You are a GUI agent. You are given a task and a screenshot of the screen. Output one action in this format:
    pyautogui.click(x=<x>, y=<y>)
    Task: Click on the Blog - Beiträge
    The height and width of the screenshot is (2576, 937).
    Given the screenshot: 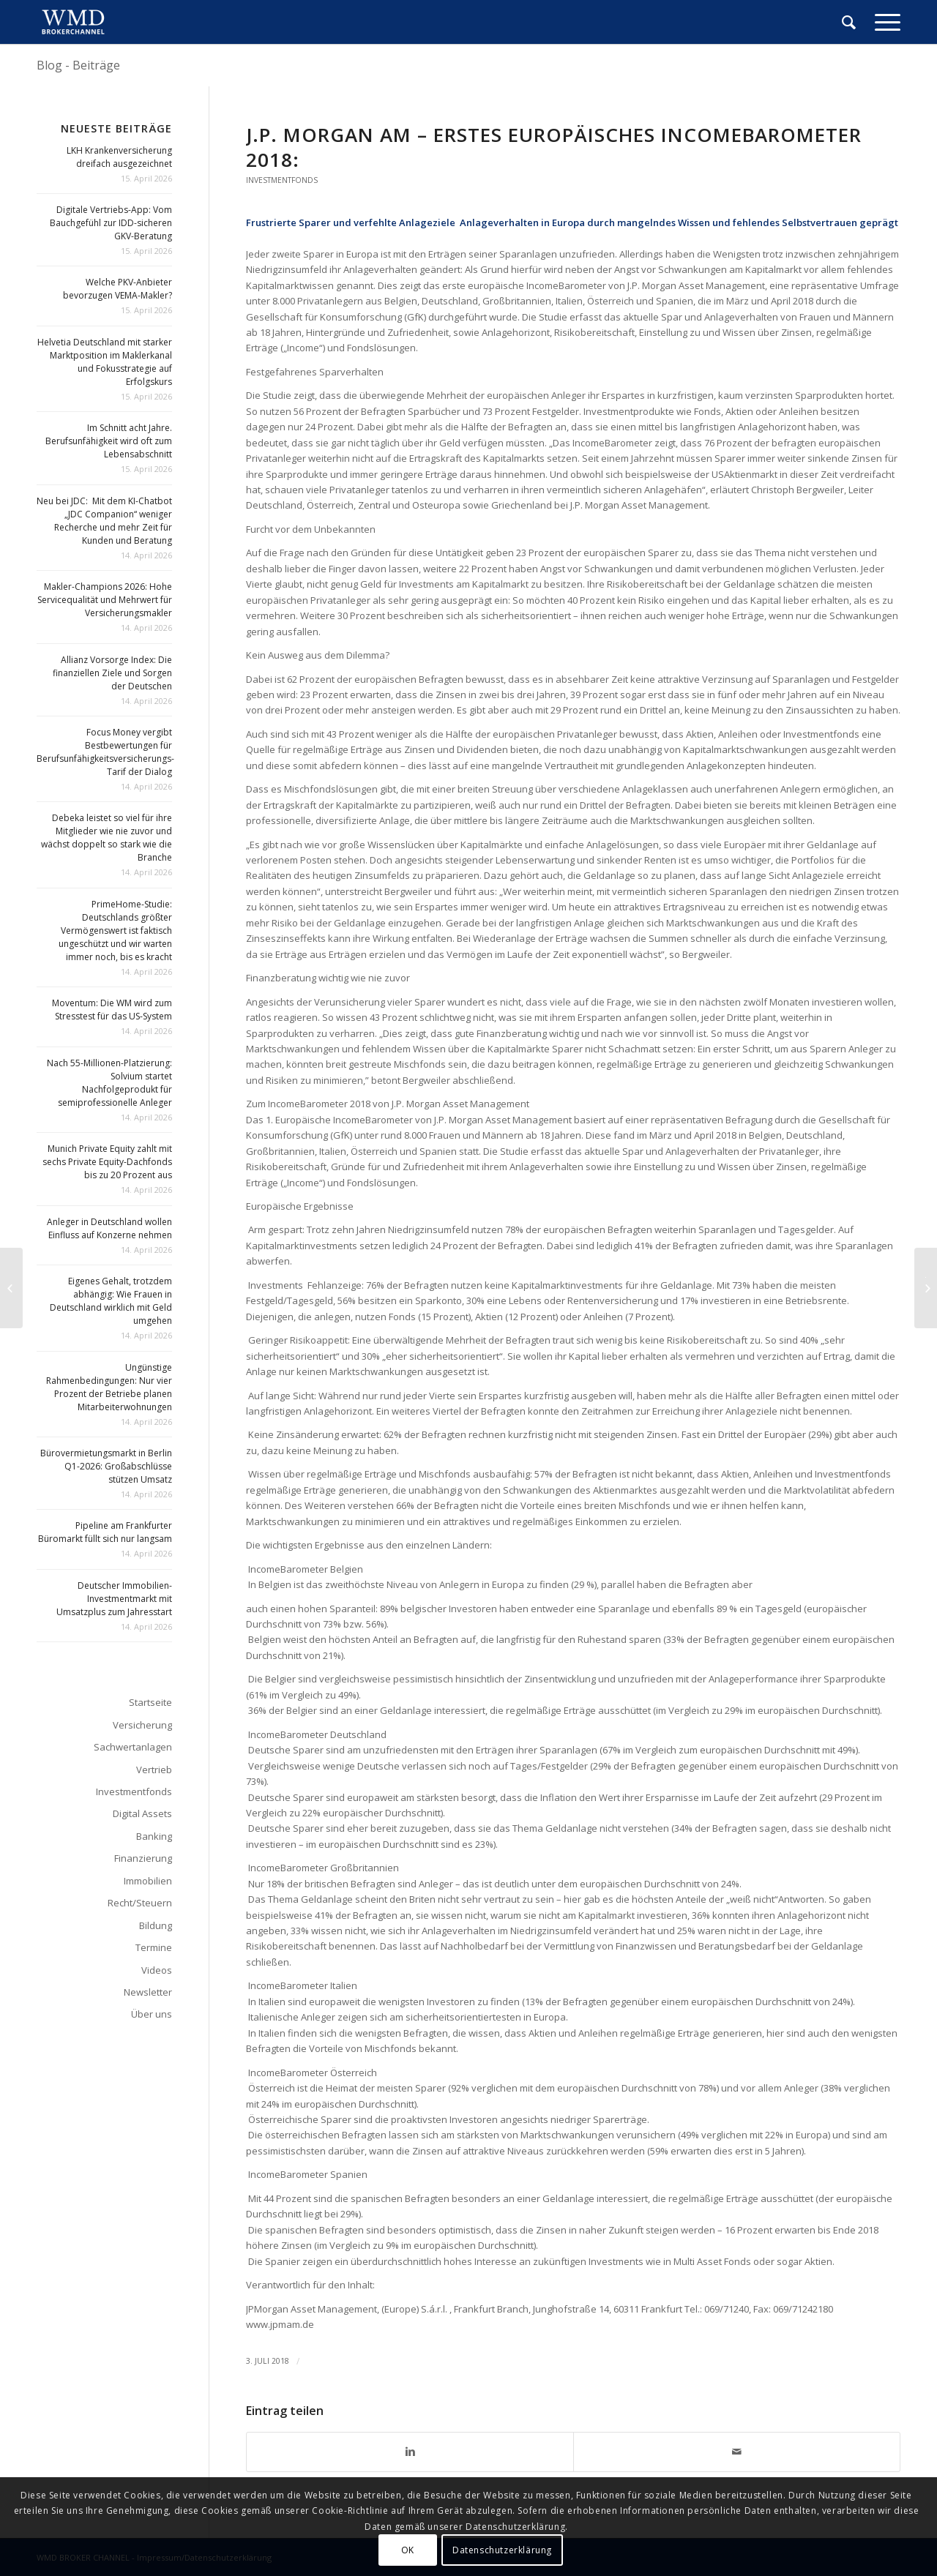 What is the action you would take?
    pyautogui.click(x=78, y=65)
    